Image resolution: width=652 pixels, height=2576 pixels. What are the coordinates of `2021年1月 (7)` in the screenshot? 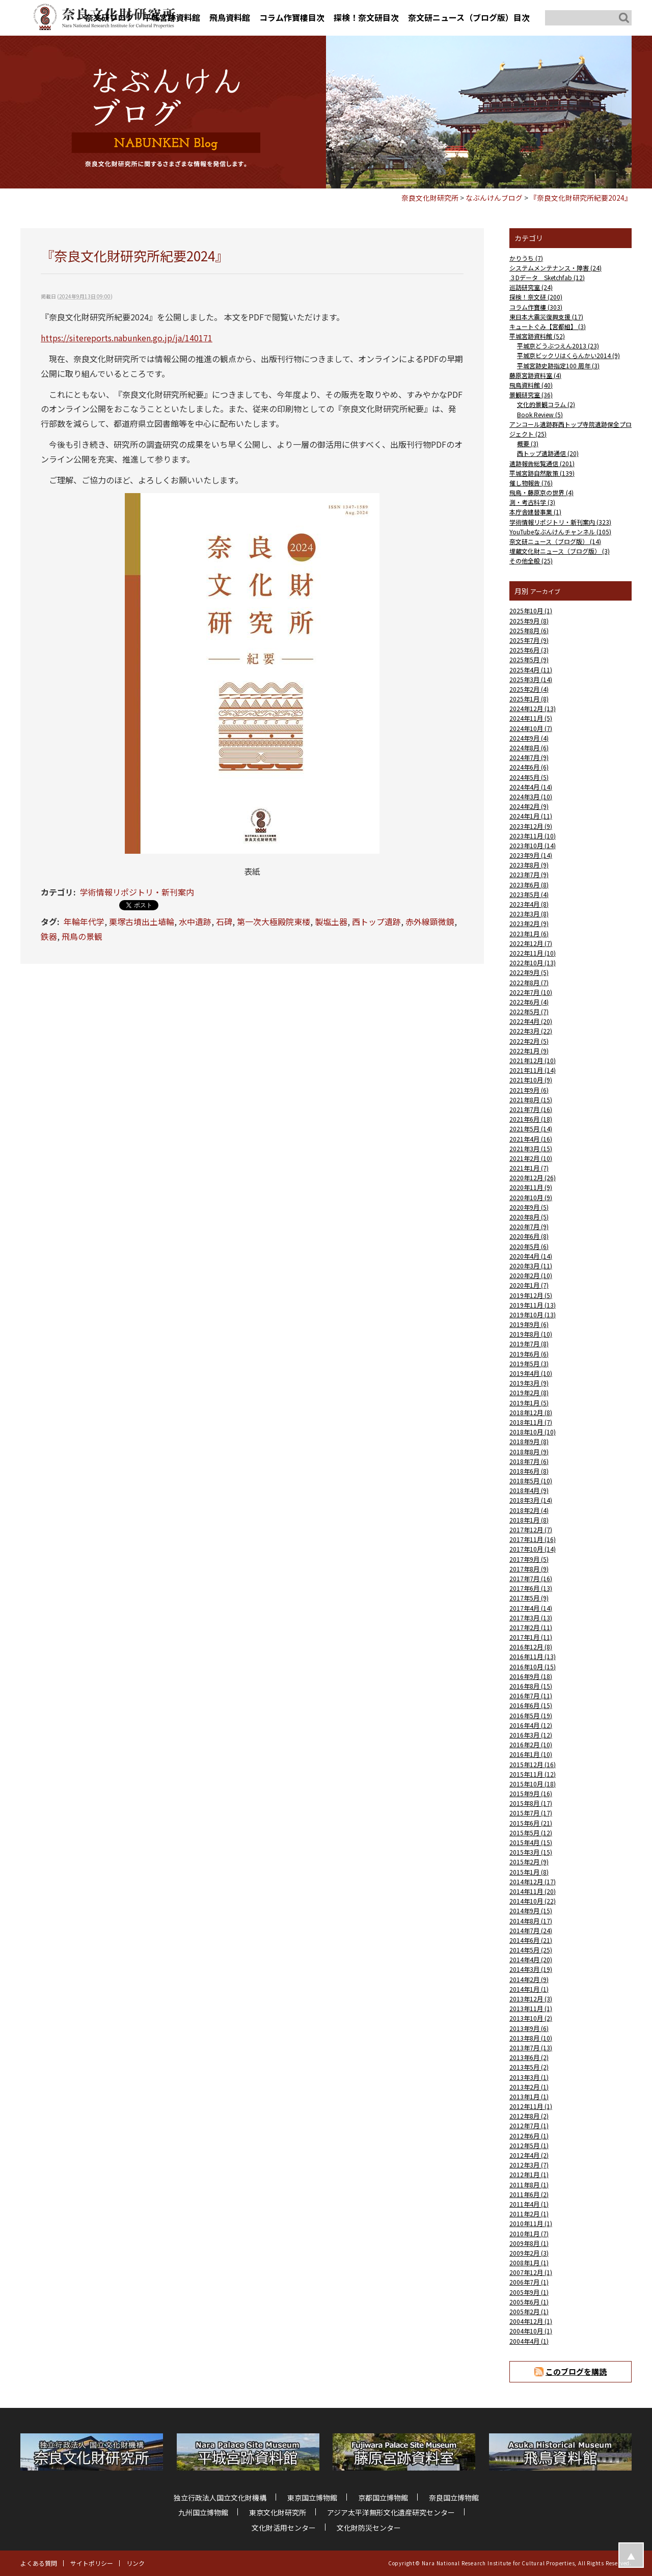 It's located at (529, 1167).